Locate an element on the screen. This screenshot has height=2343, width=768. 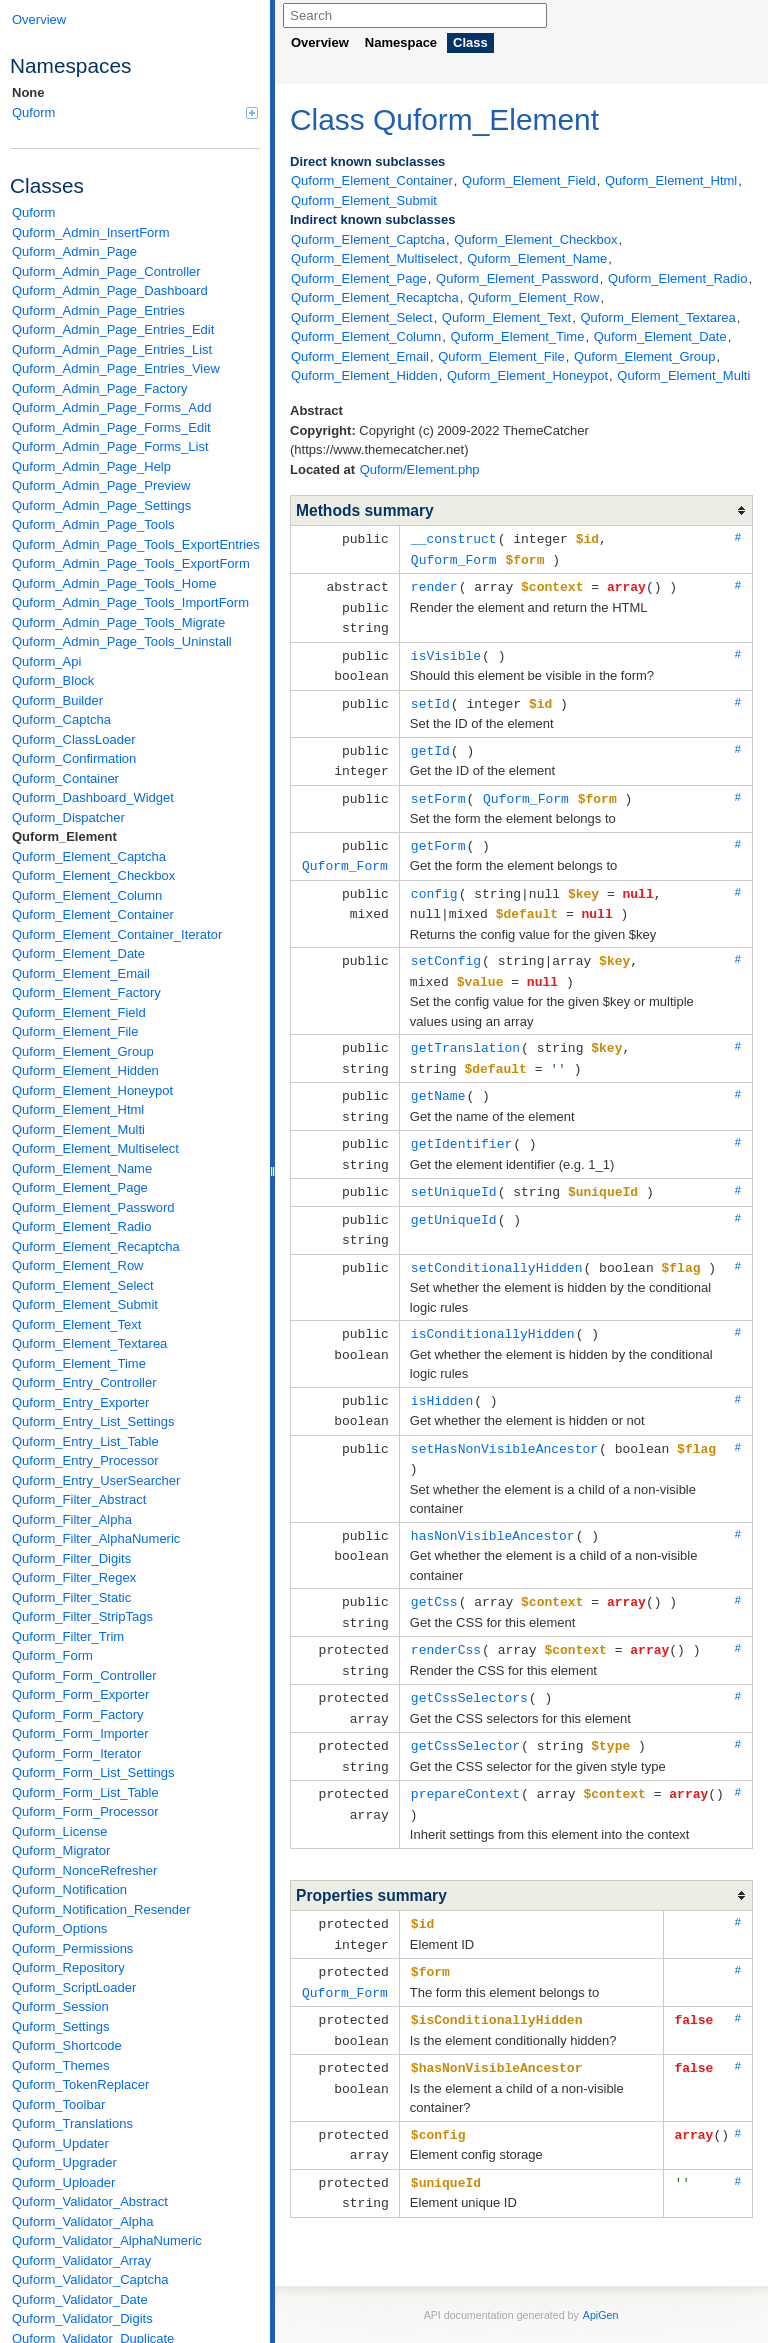
Quform_License is located at coordinates (59, 1831).